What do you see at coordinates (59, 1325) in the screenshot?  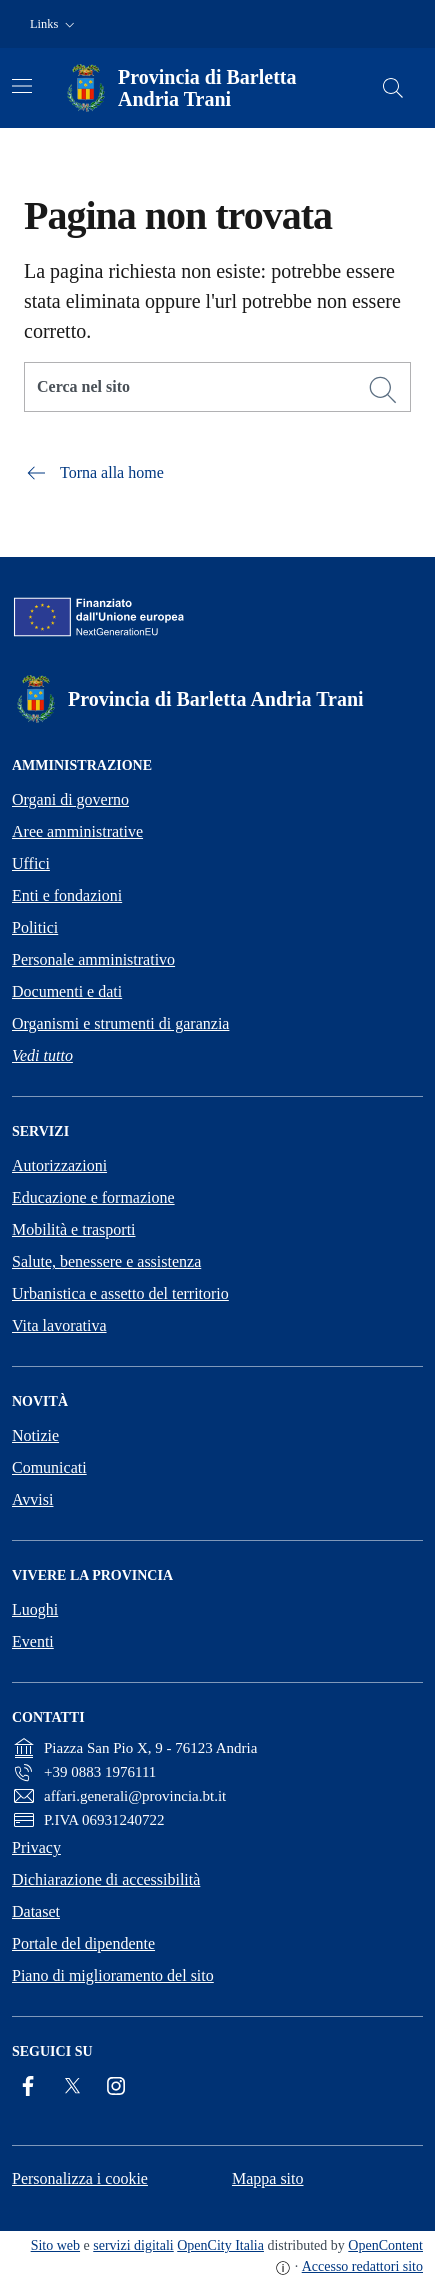 I see `Vita lavorativa` at bounding box center [59, 1325].